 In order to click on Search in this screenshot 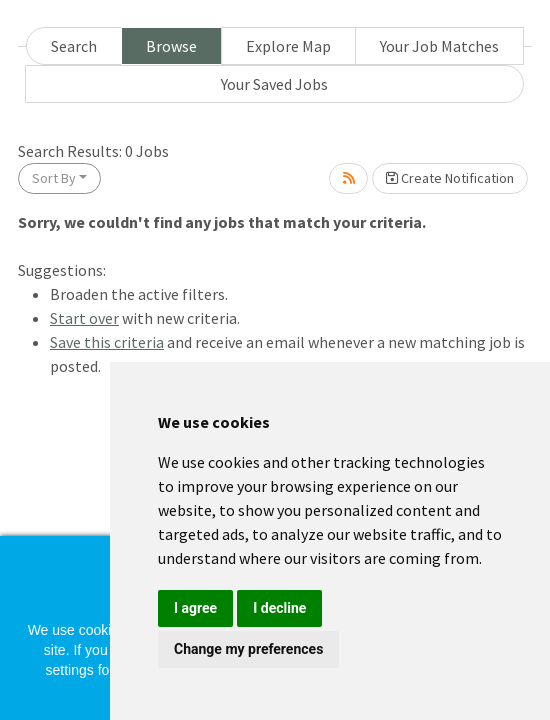, I will do `click(74, 46)`.